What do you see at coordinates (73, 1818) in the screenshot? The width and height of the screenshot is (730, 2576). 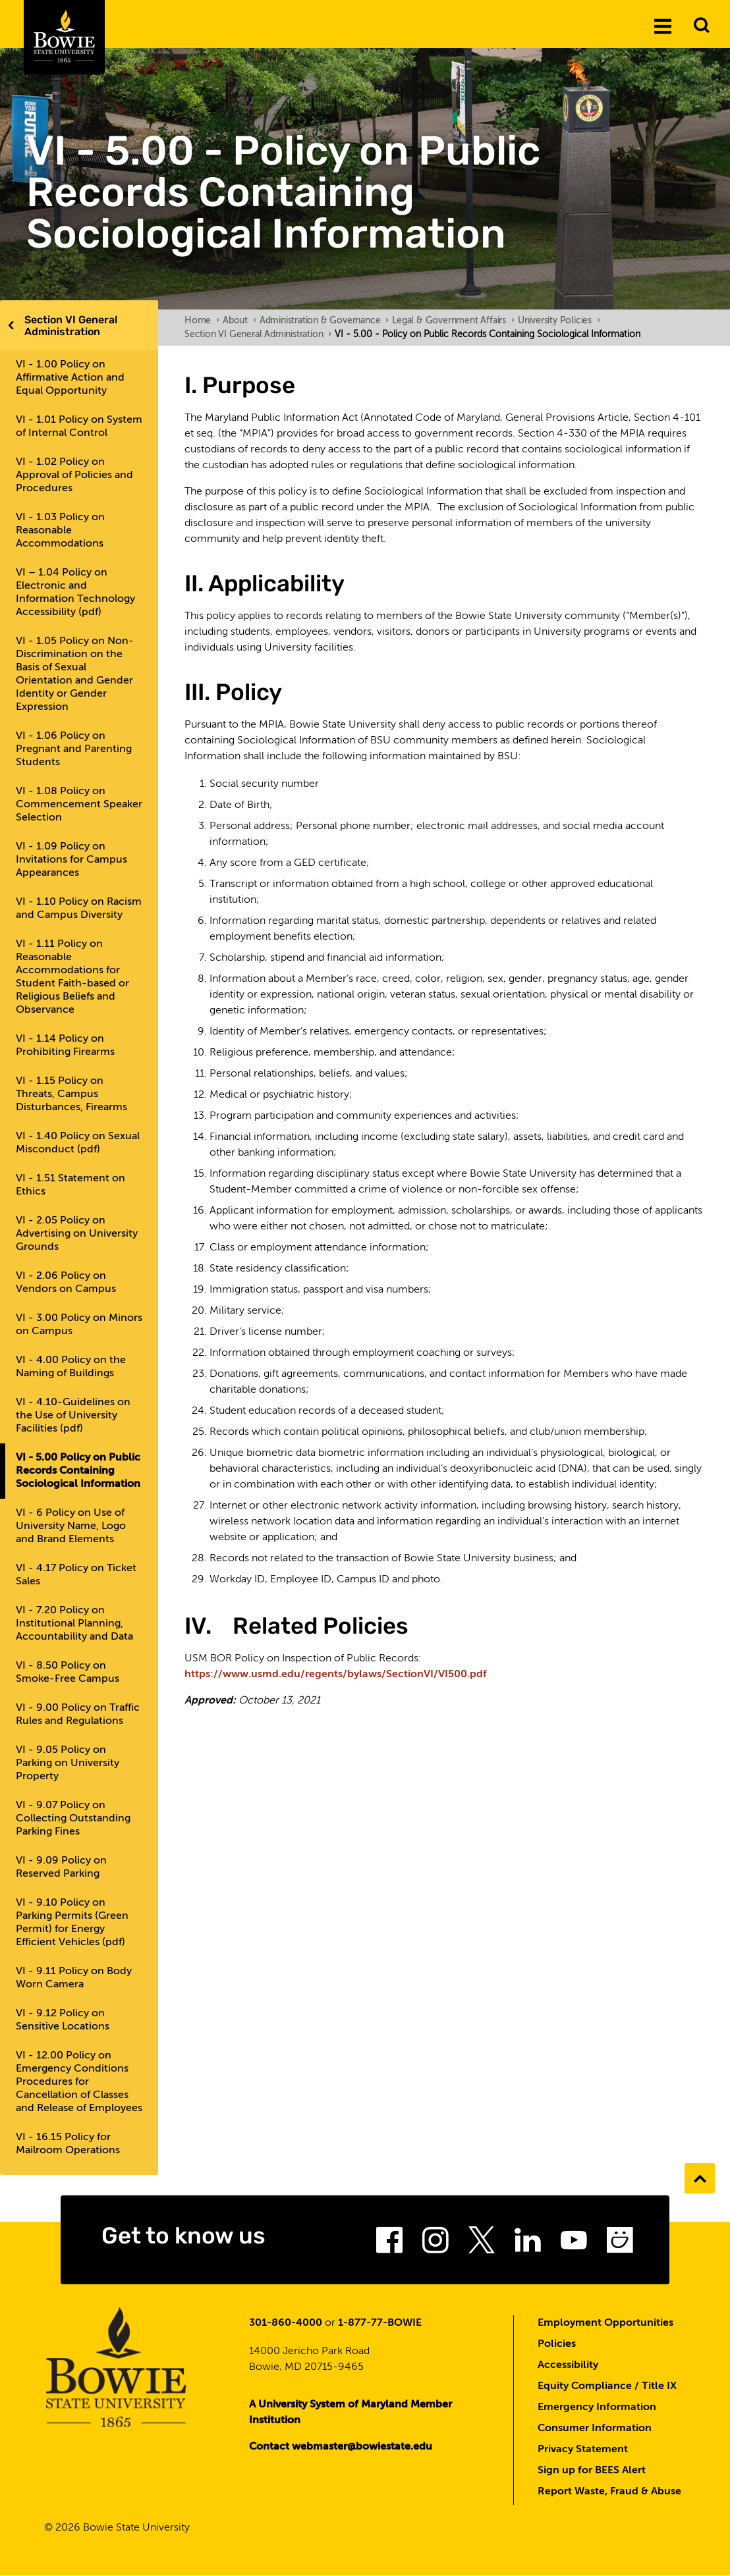 I see `VI - 9.07 Policy on Collecting Outstanding Parking Fines` at bounding box center [73, 1818].